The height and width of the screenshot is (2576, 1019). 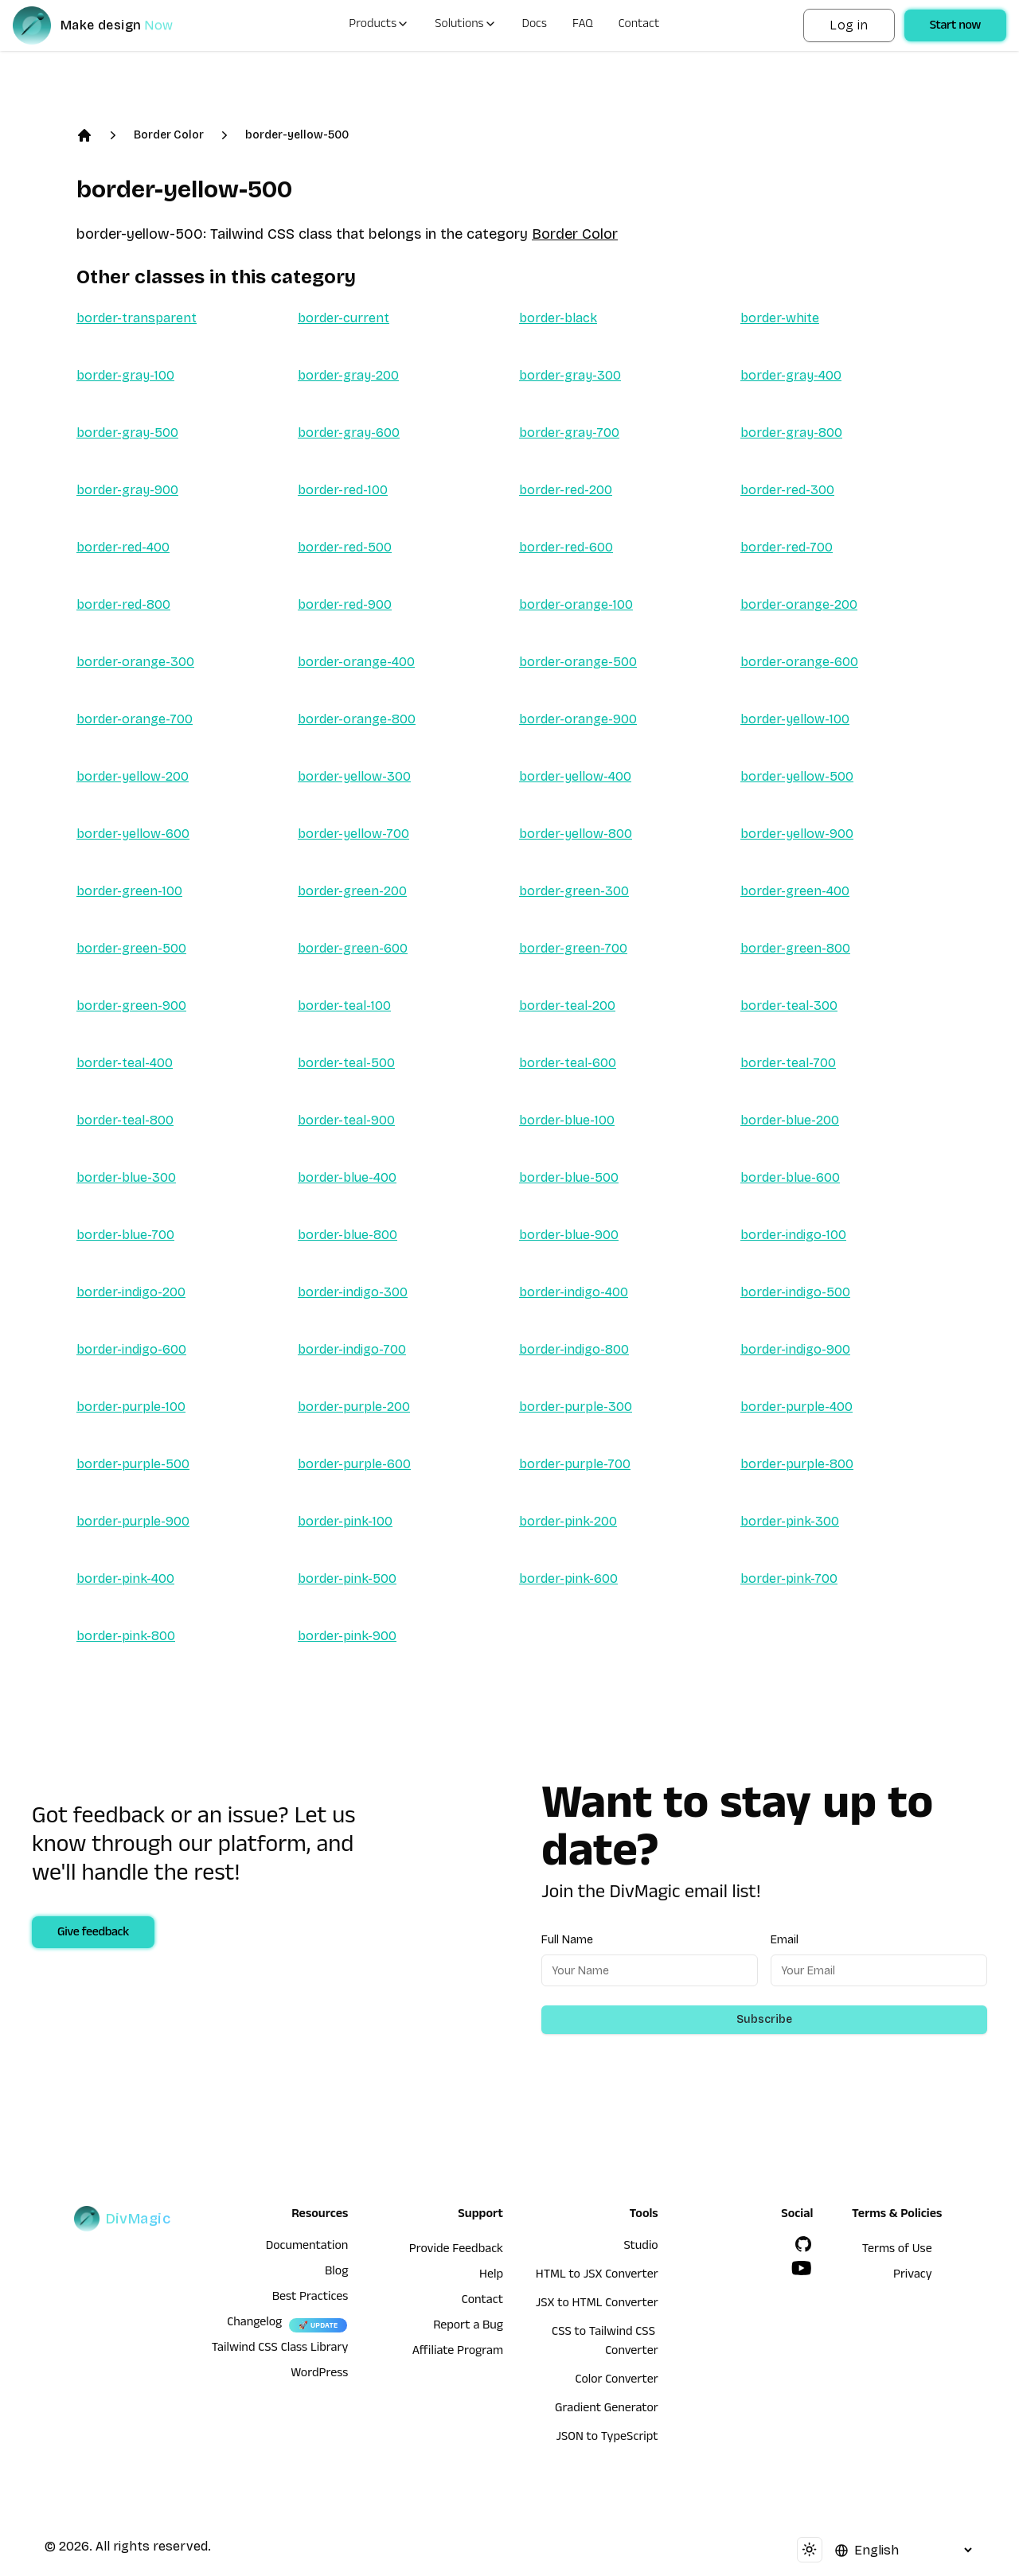 What do you see at coordinates (131, 1349) in the screenshot?
I see `border-indigo-600` at bounding box center [131, 1349].